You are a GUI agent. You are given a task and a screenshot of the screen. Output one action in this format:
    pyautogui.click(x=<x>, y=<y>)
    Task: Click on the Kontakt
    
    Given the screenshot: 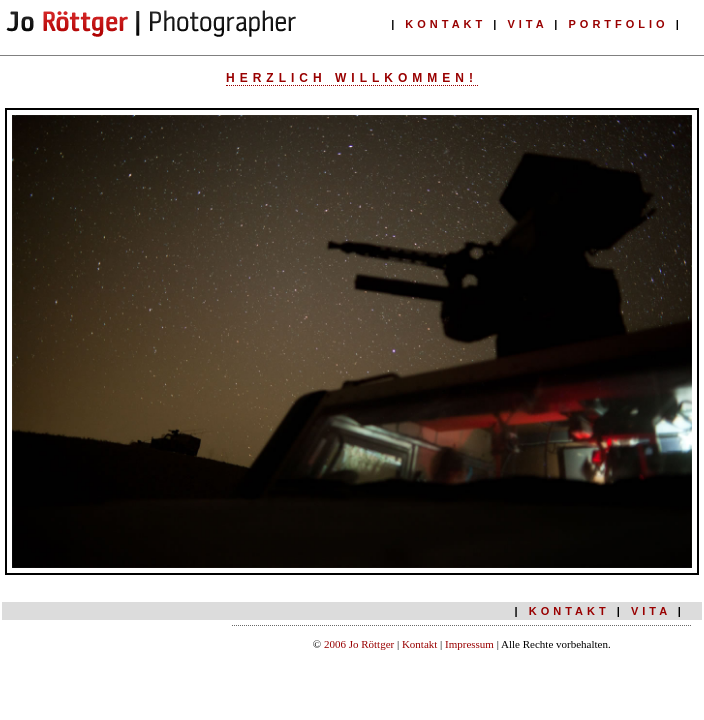 What is the action you would take?
    pyautogui.click(x=421, y=644)
    